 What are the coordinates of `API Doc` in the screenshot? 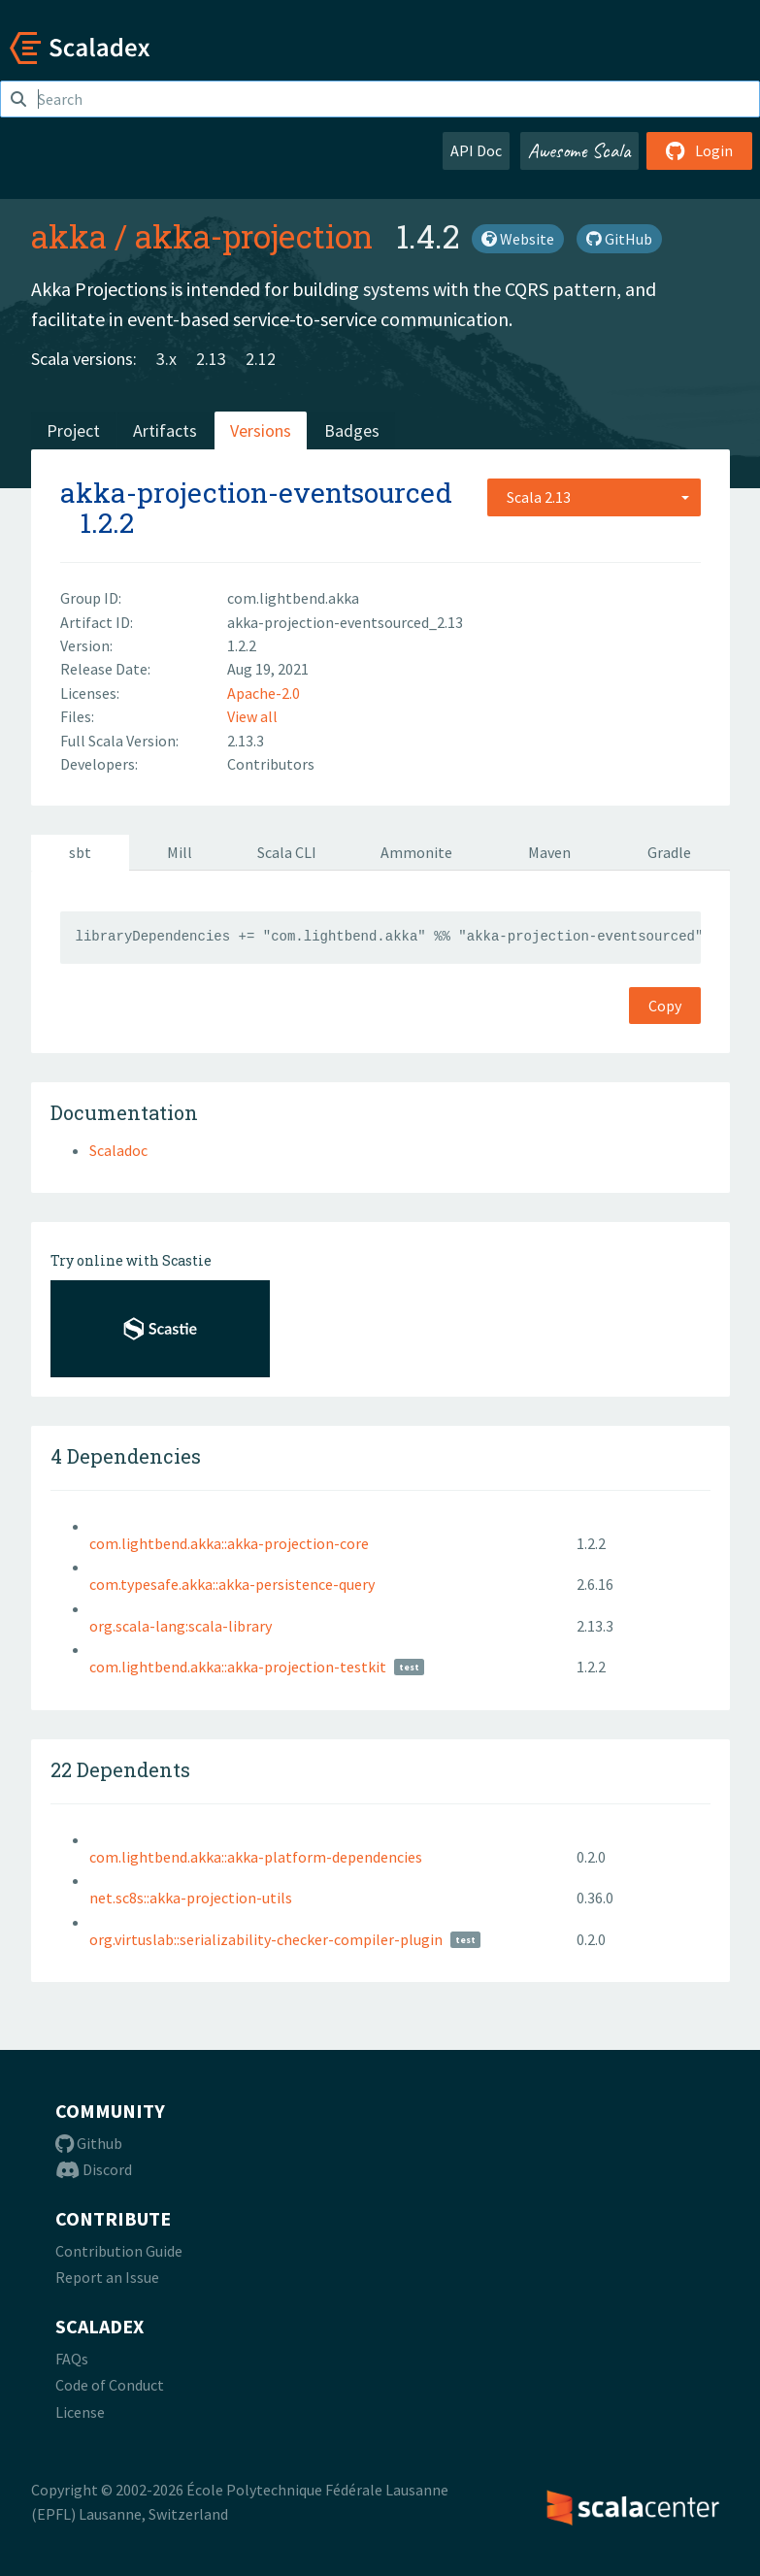 It's located at (476, 150).